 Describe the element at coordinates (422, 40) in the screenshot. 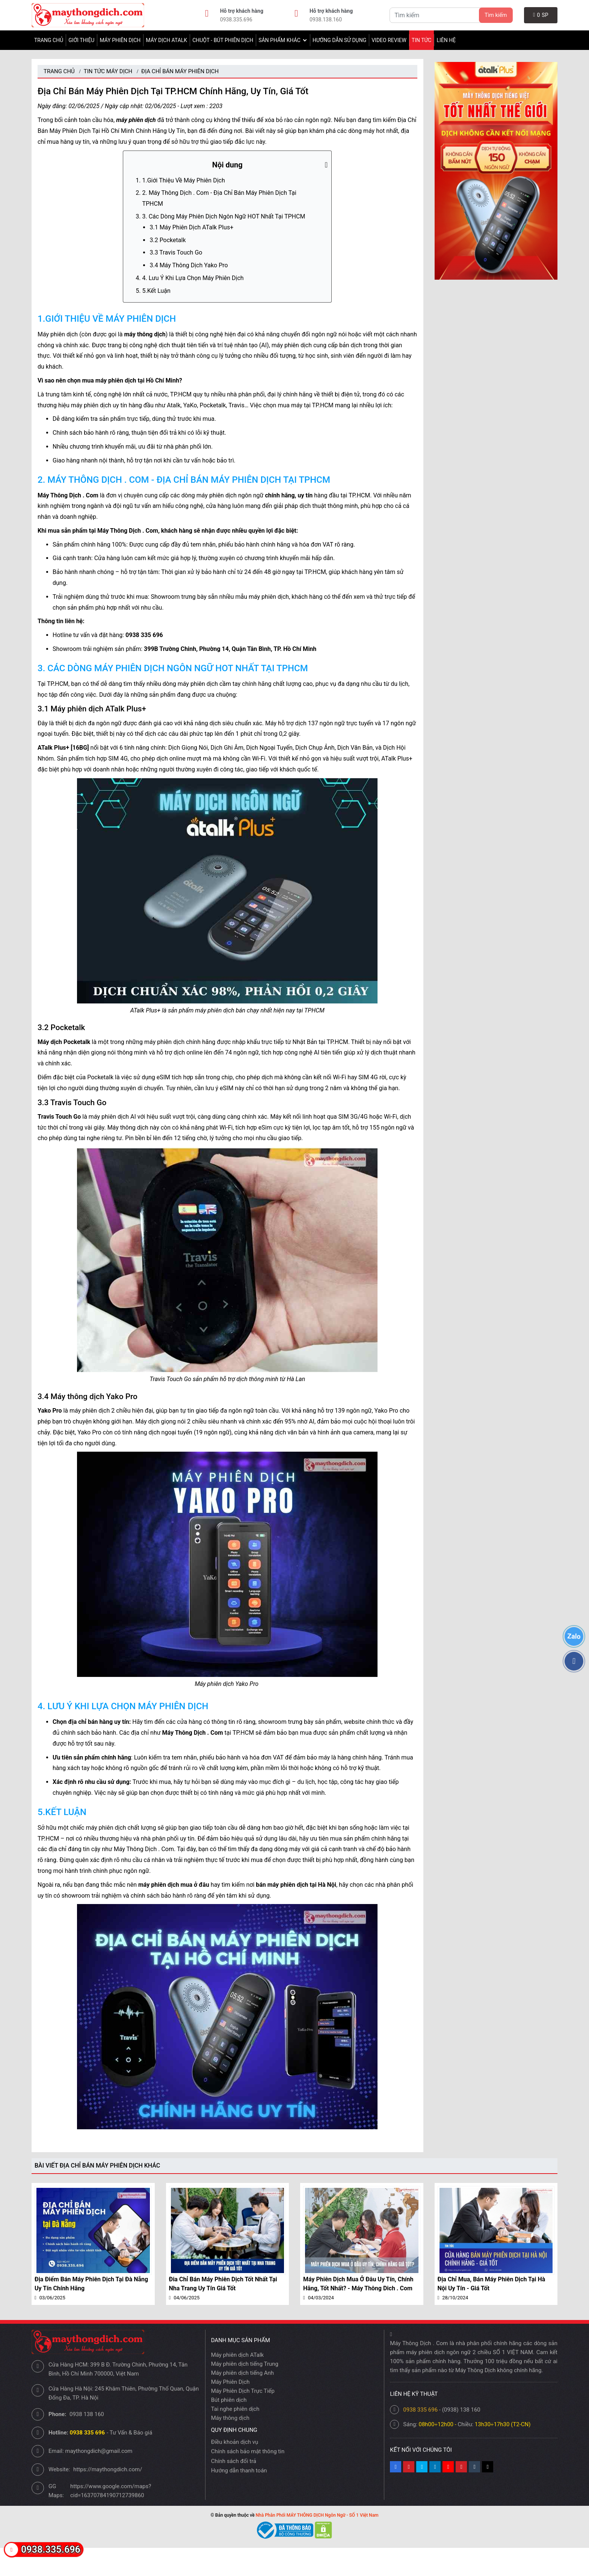

I see `Tin tức` at that location.